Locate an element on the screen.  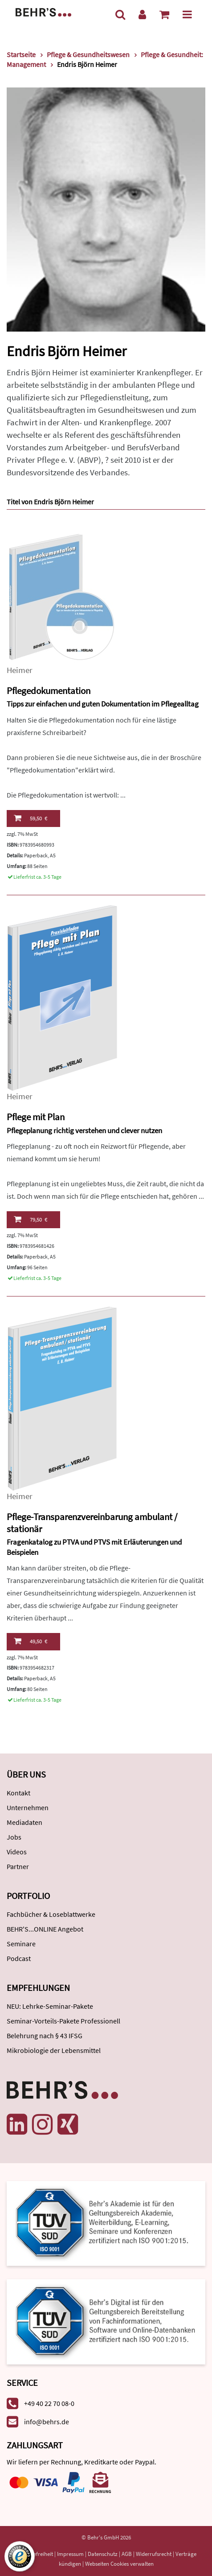
Unternehmen is located at coordinates (28, 1807).